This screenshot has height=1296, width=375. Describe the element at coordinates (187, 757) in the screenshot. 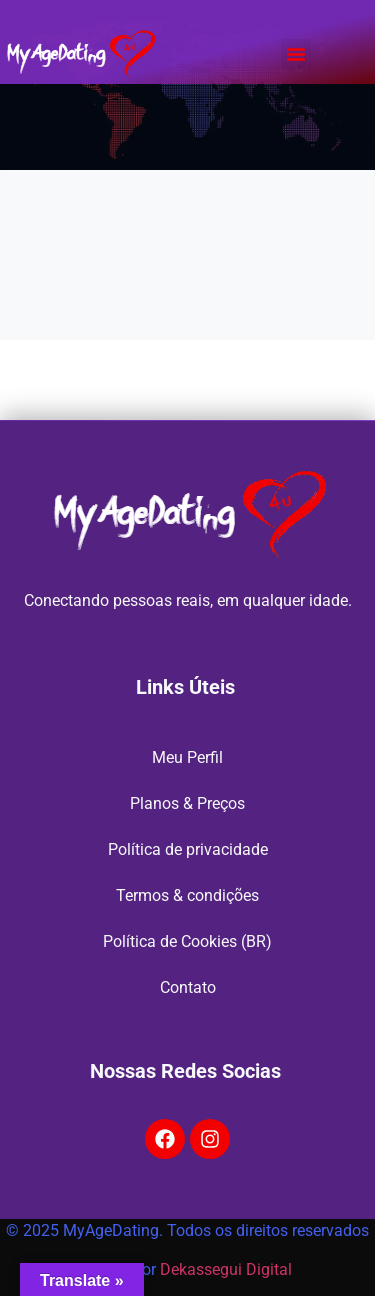

I see `Meu Perfil` at that location.